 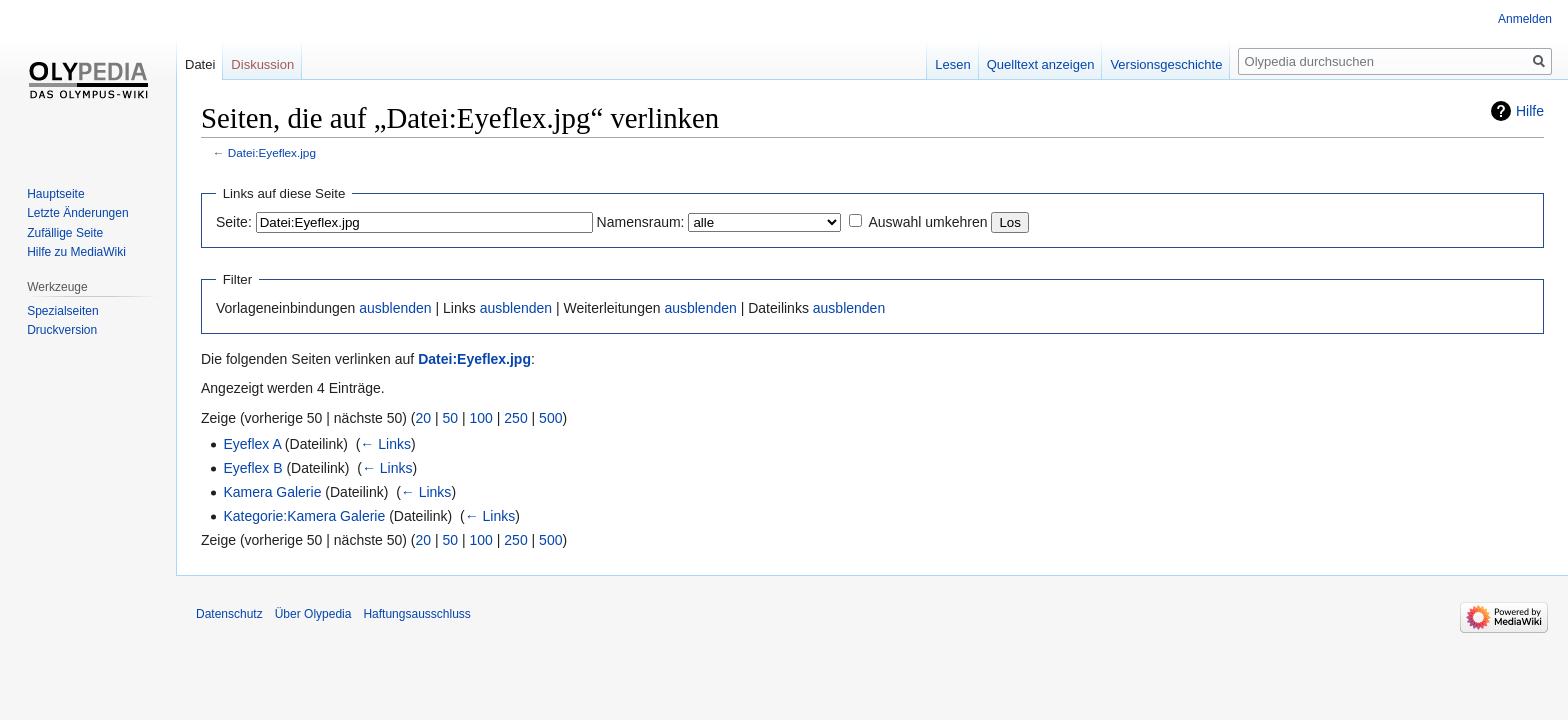 What do you see at coordinates (76, 252) in the screenshot?
I see `Hilfe zu MediaWiki` at bounding box center [76, 252].